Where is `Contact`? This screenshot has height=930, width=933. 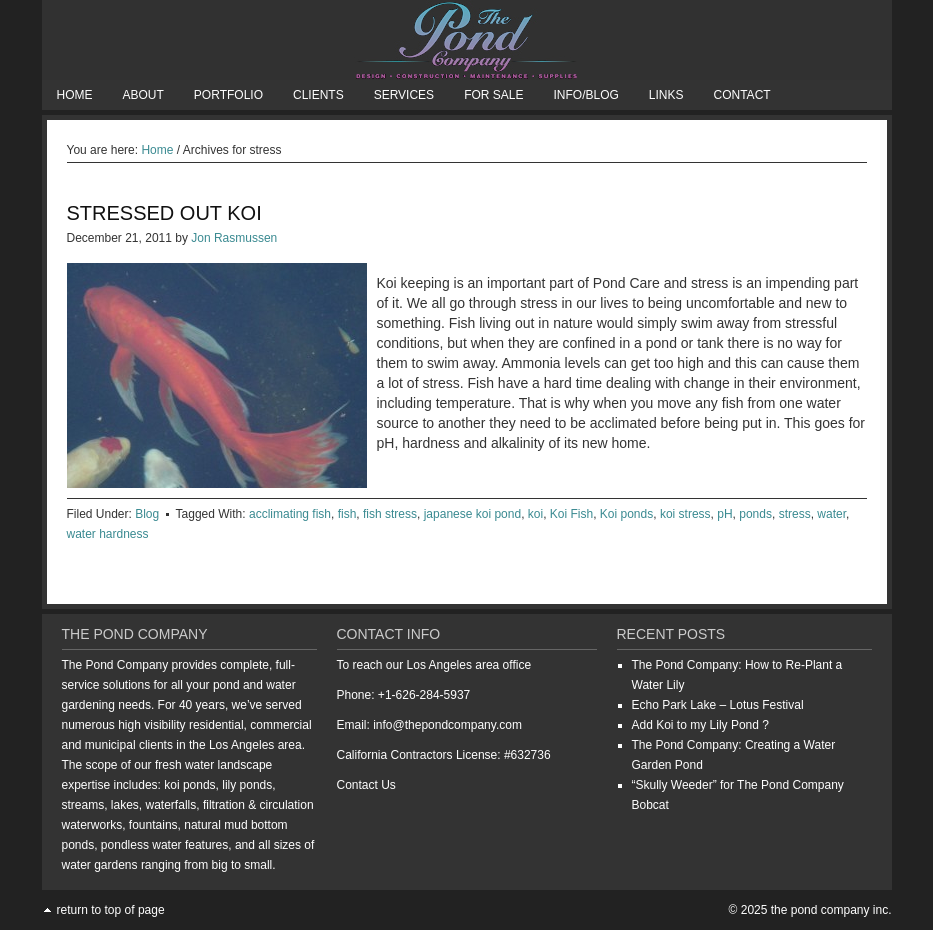
Contact is located at coordinates (742, 95).